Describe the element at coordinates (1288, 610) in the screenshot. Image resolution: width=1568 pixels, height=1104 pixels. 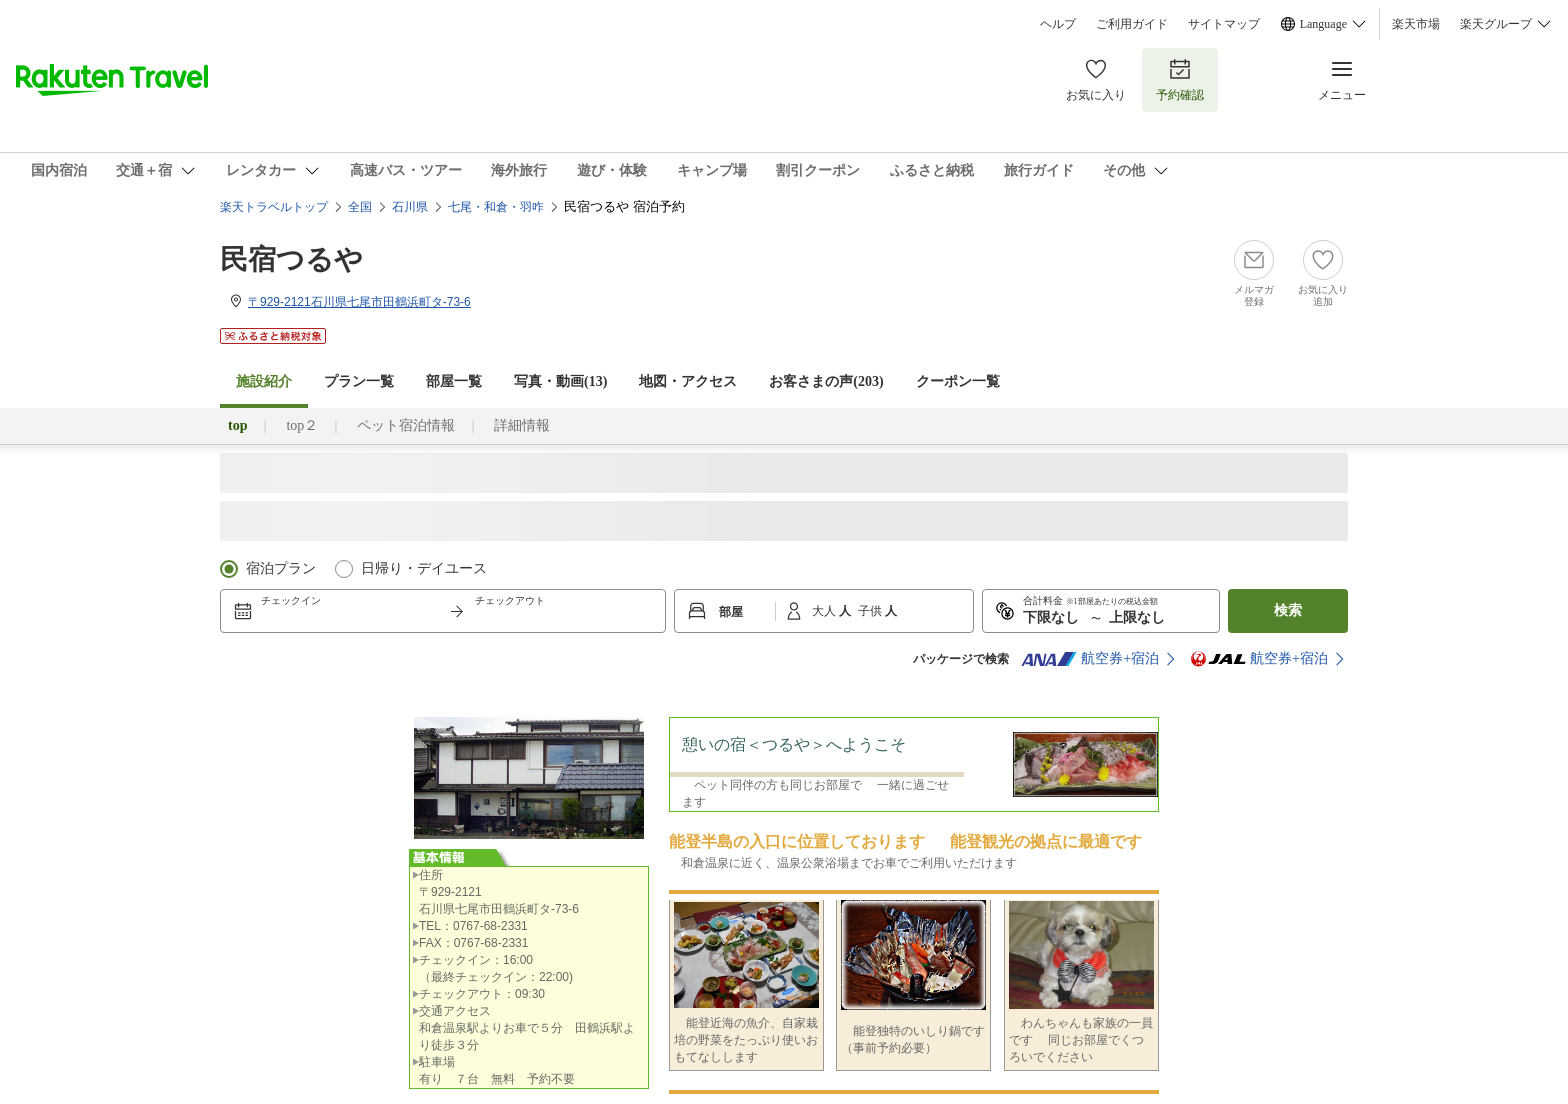
I see `検索` at that location.